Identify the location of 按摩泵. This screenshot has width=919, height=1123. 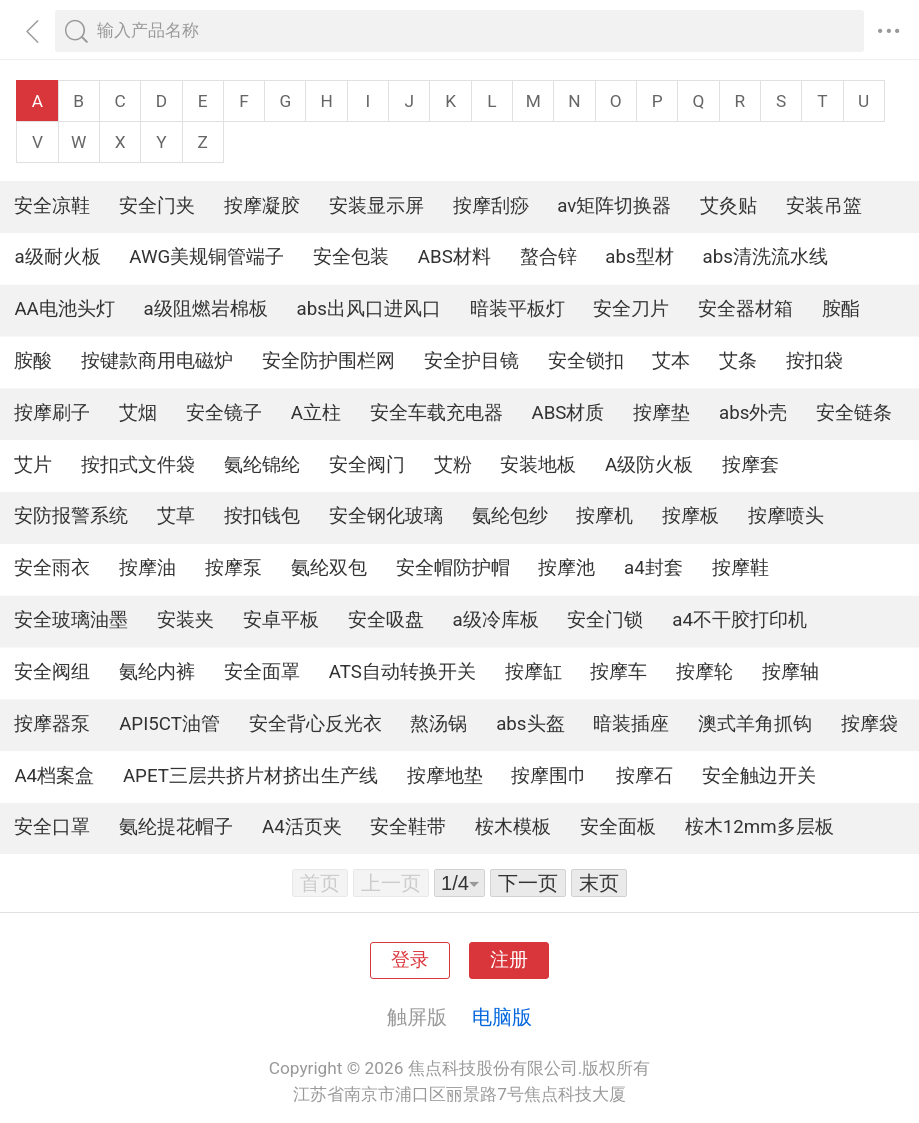
(233, 568).